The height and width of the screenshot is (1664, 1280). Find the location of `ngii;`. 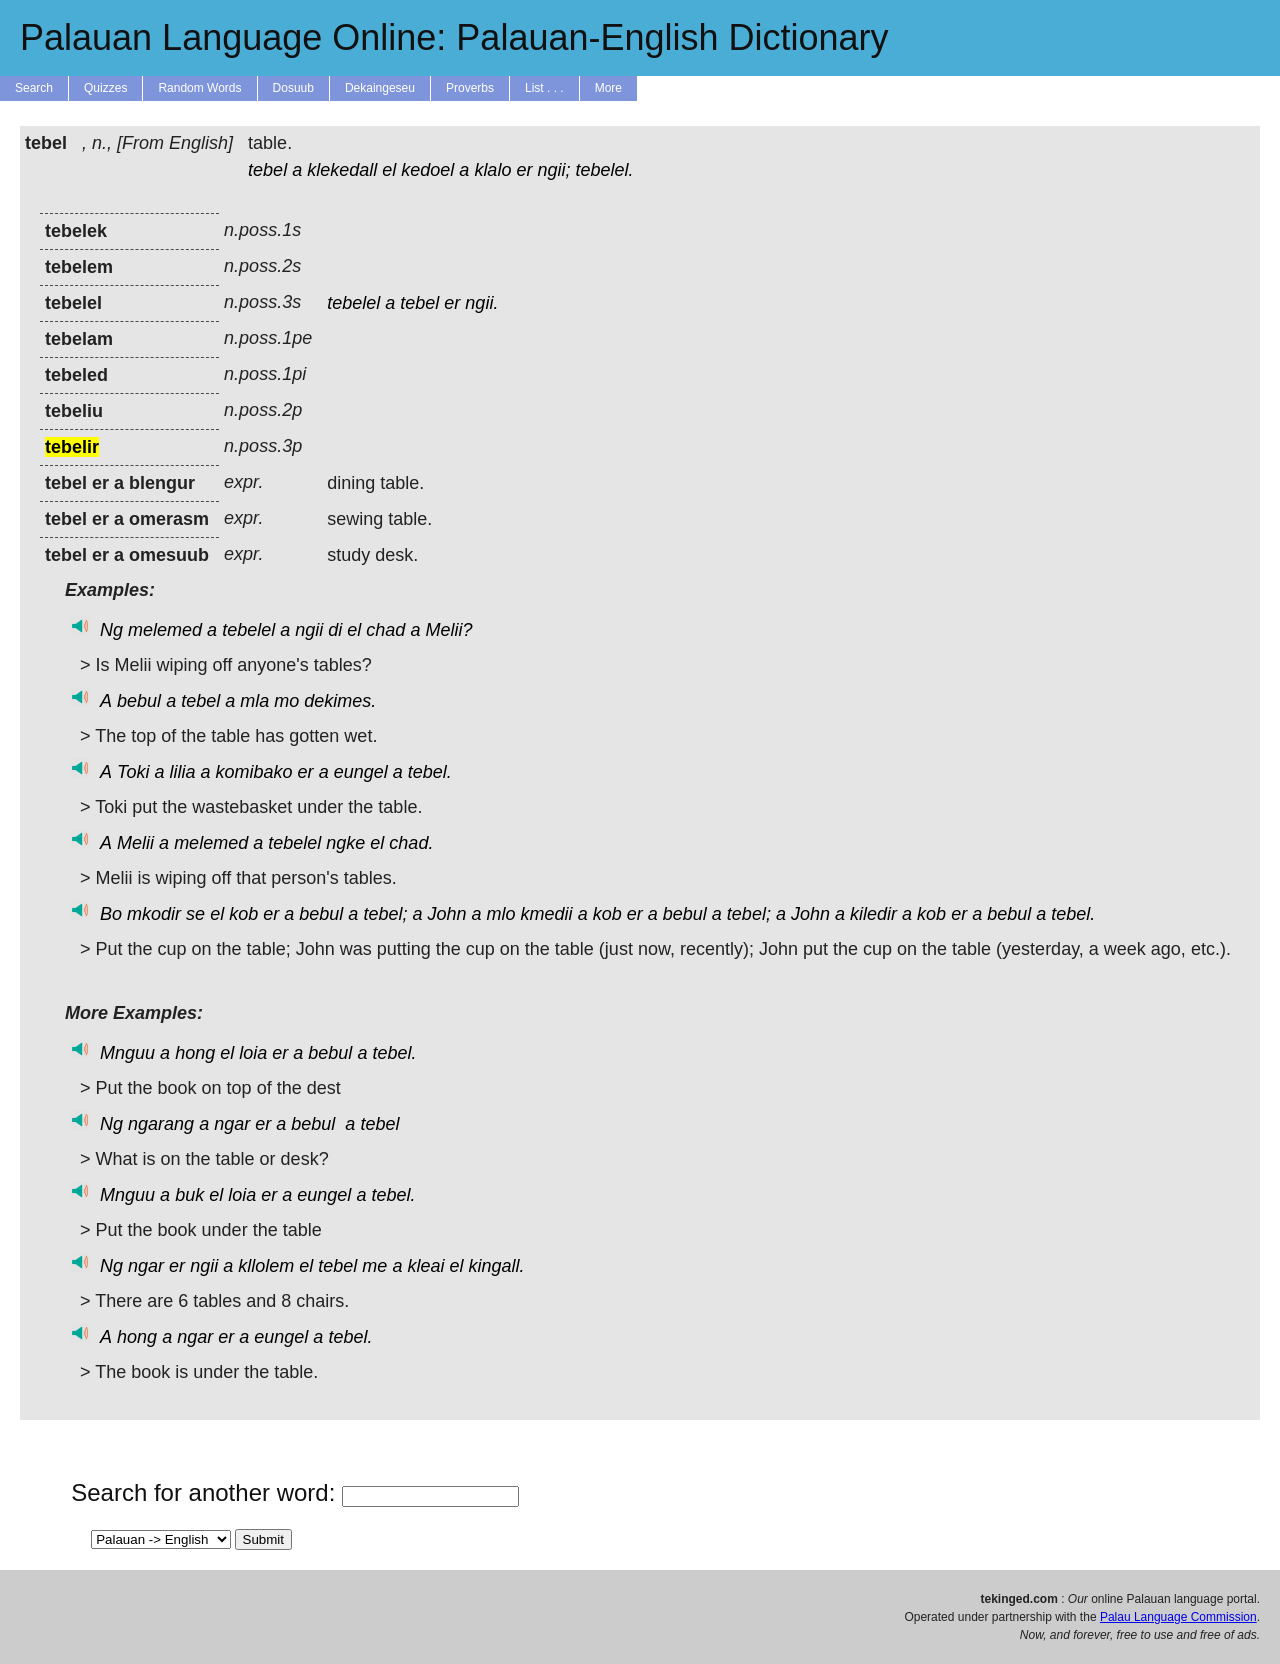

ngii; is located at coordinates (553, 170).